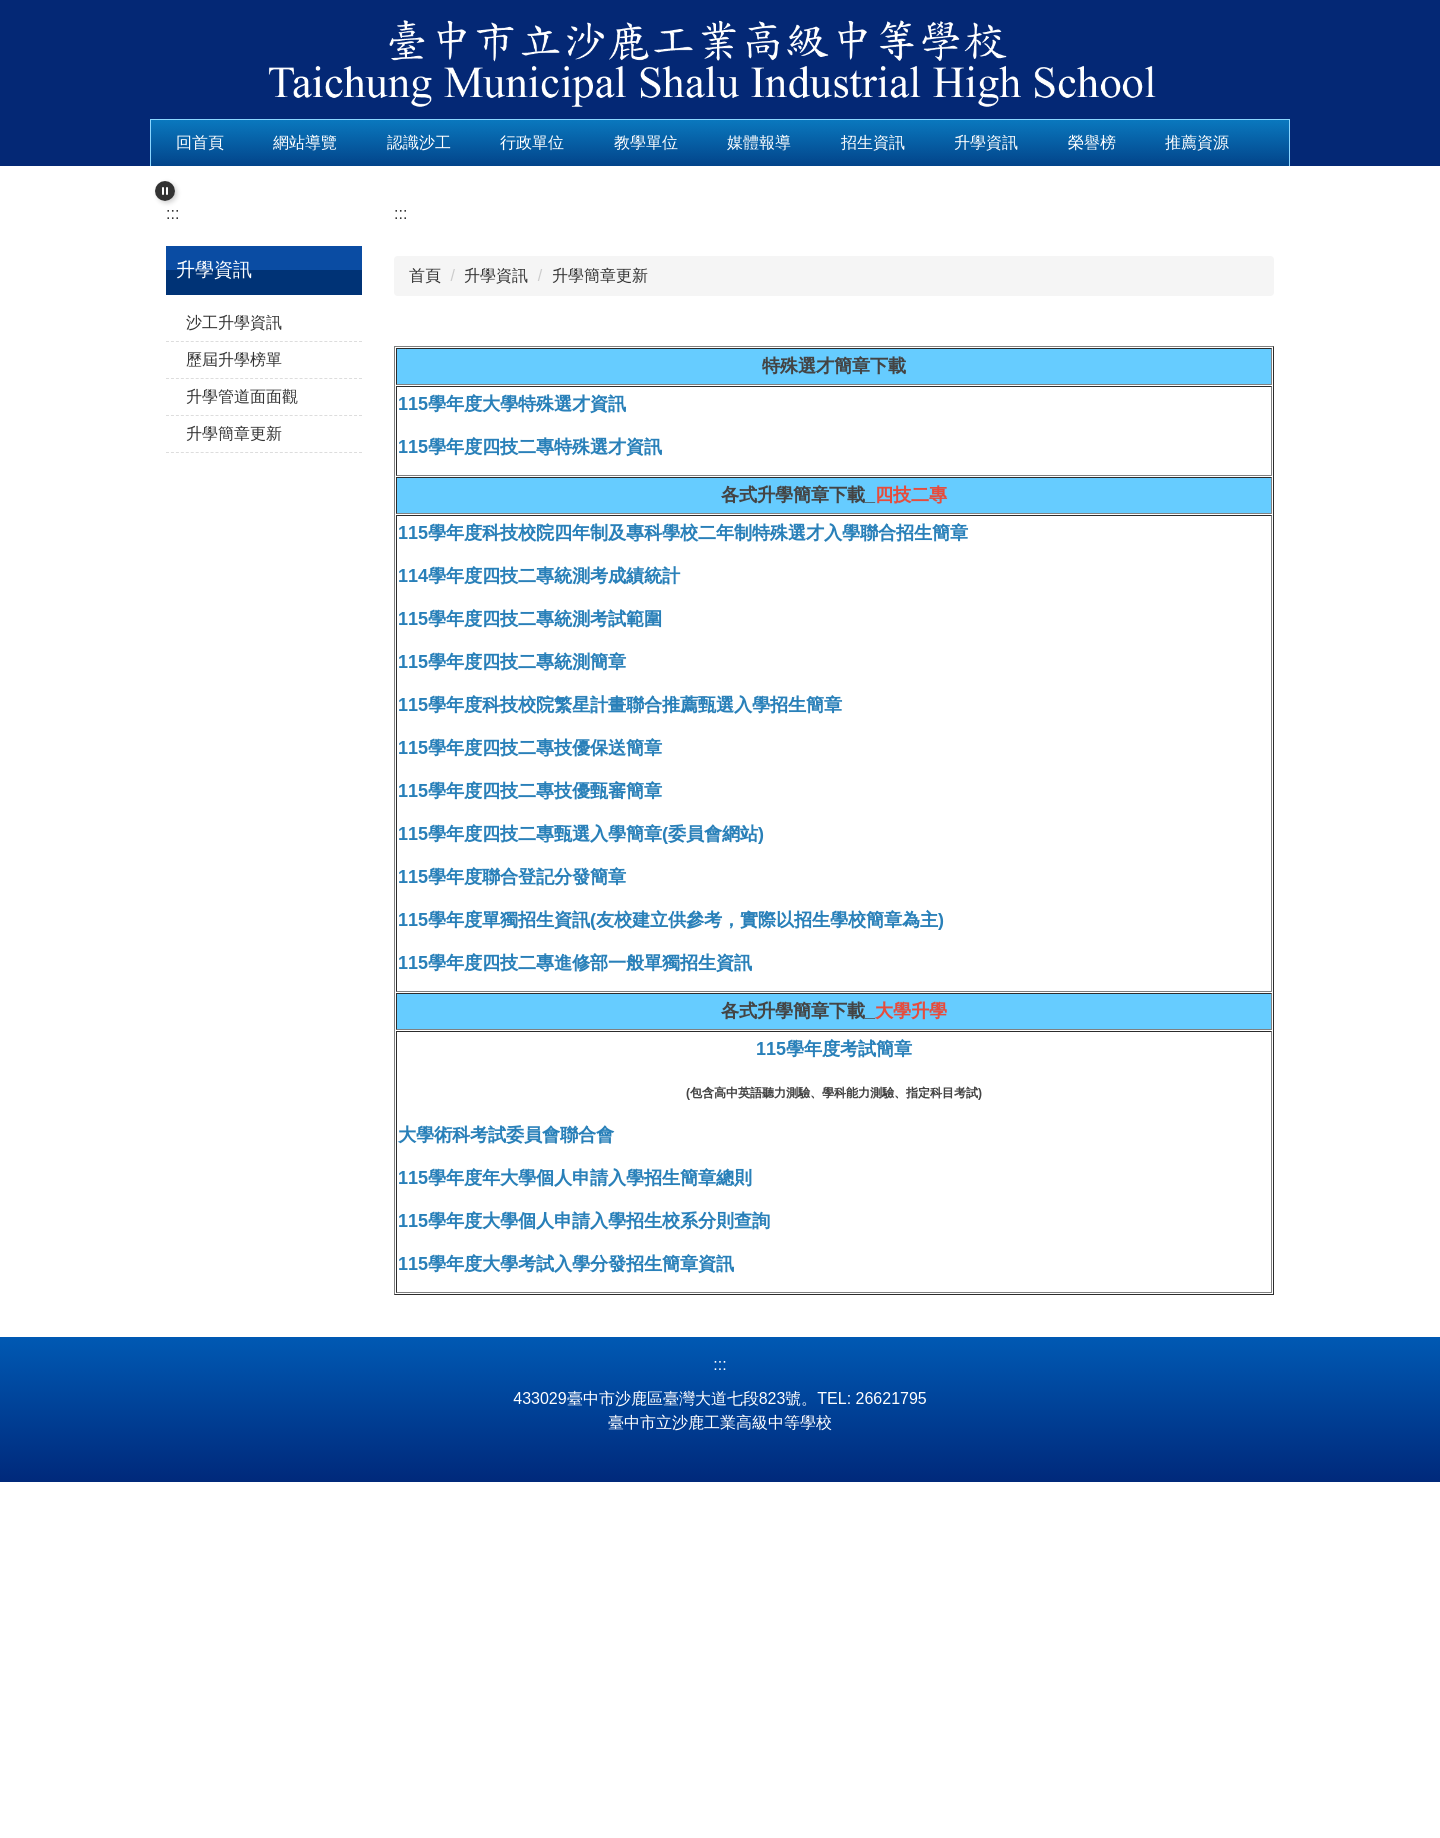 The width and height of the screenshot is (1440, 1838). I want to click on 榮譽榜, so click(1154, 142).